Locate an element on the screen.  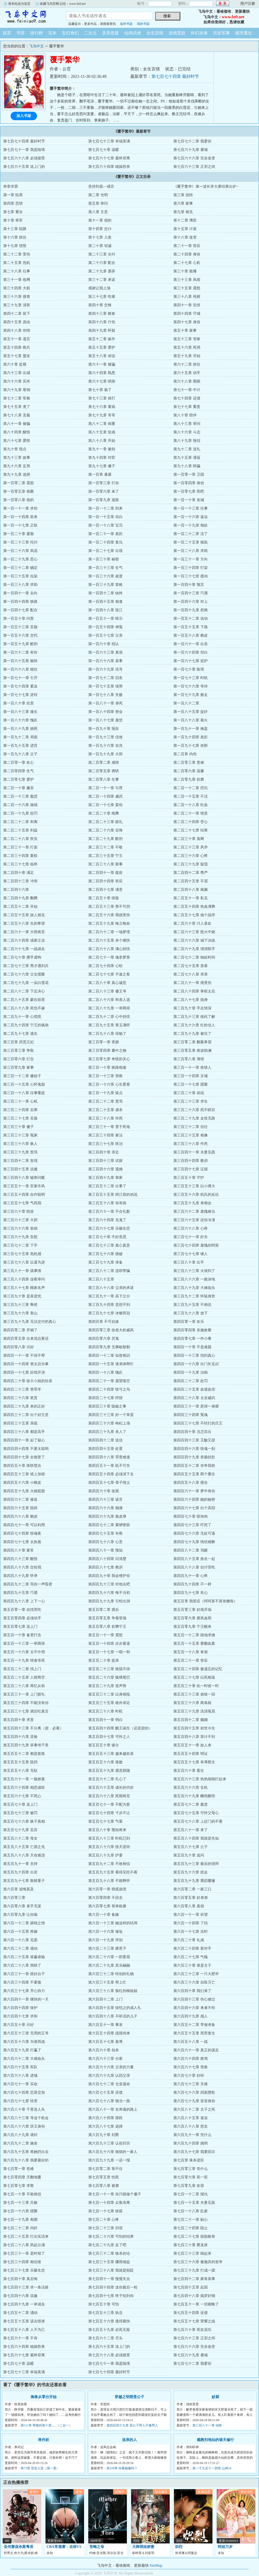
第一百六十三章 真假 is located at coordinates (105, 652).